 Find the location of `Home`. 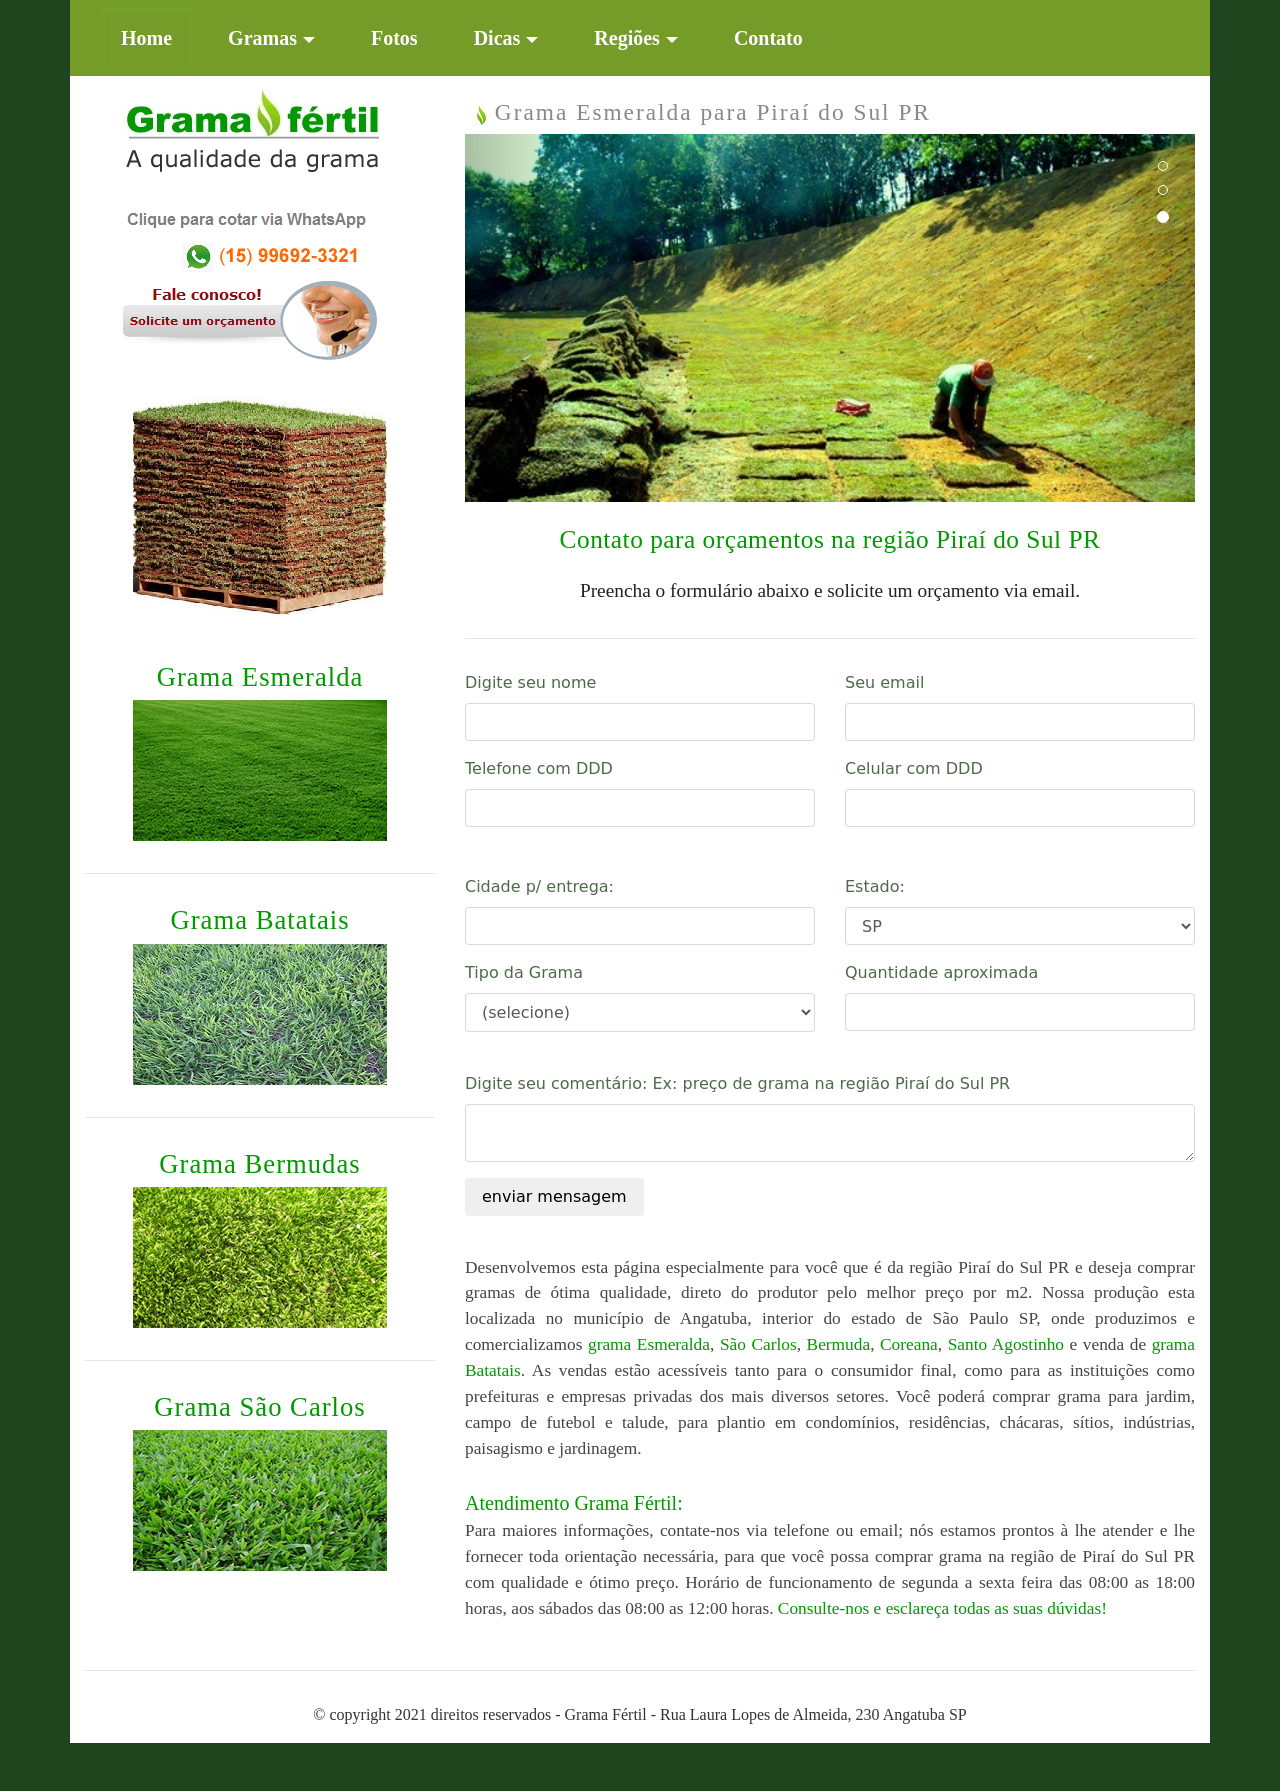

Home is located at coordinates (156, 35).